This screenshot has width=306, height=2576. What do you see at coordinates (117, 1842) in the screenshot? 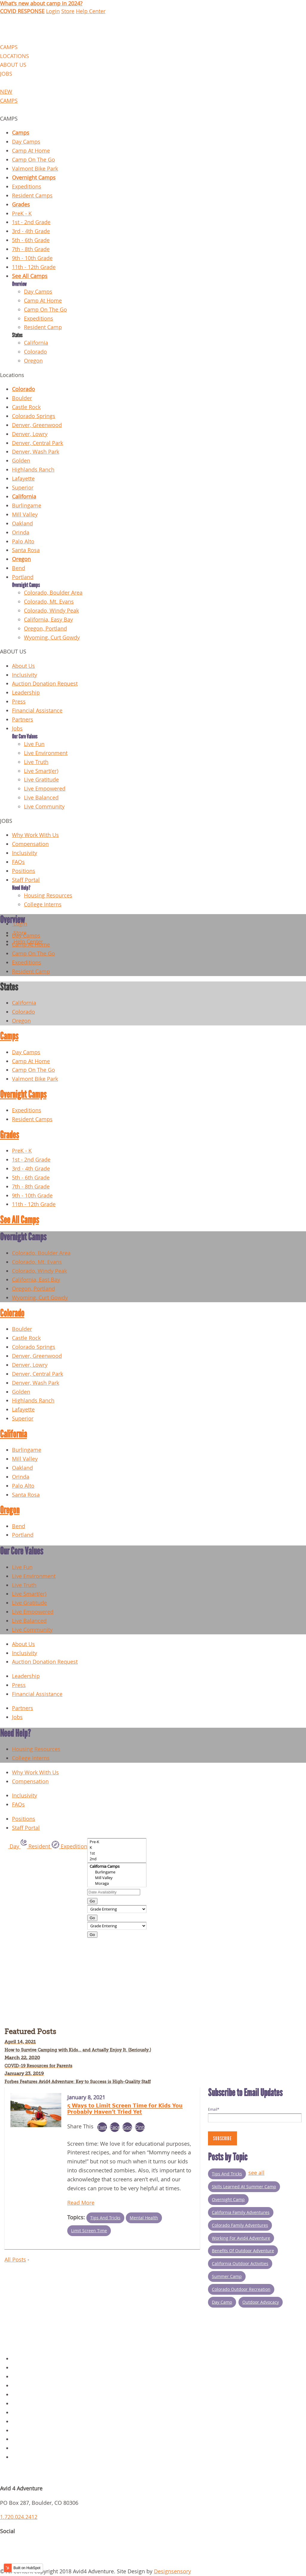
I see `Pre-K` at bounding box center [117, 1842].